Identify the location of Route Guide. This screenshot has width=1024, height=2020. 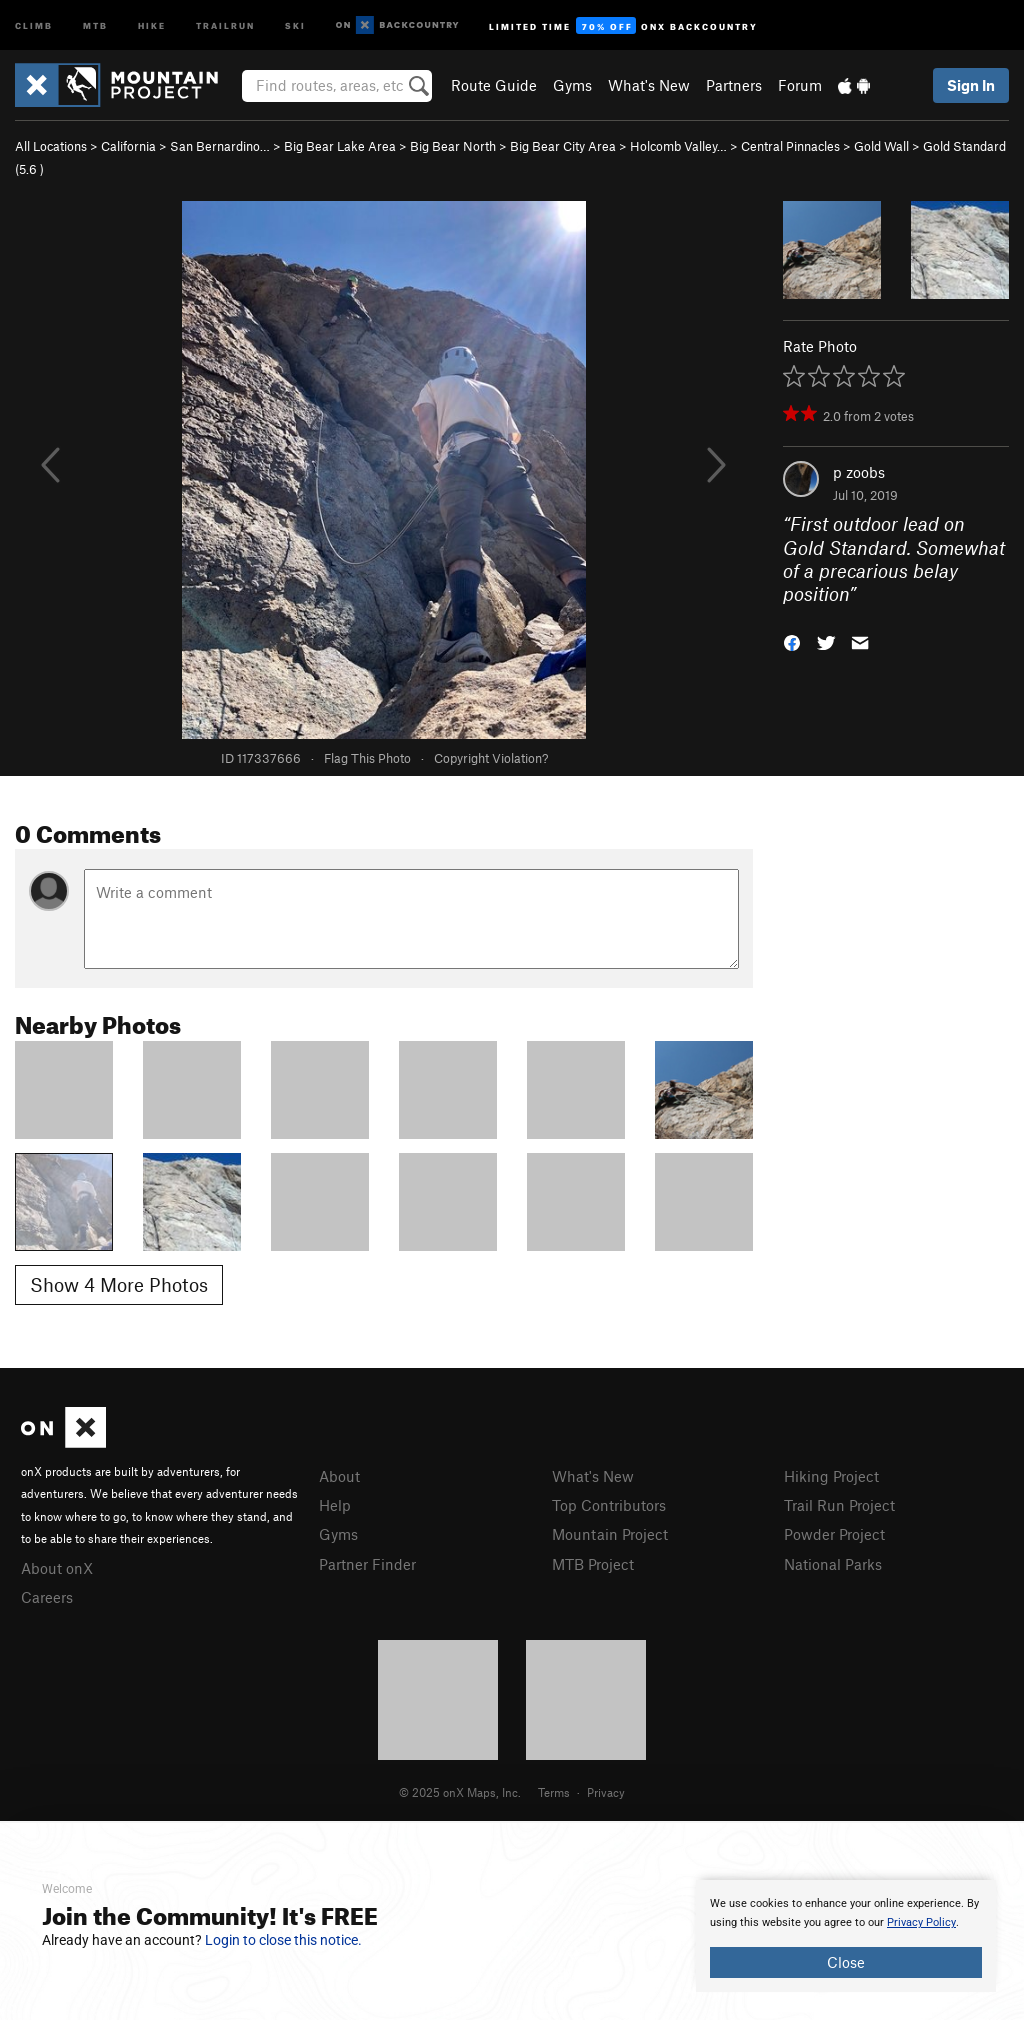
(494, 85).